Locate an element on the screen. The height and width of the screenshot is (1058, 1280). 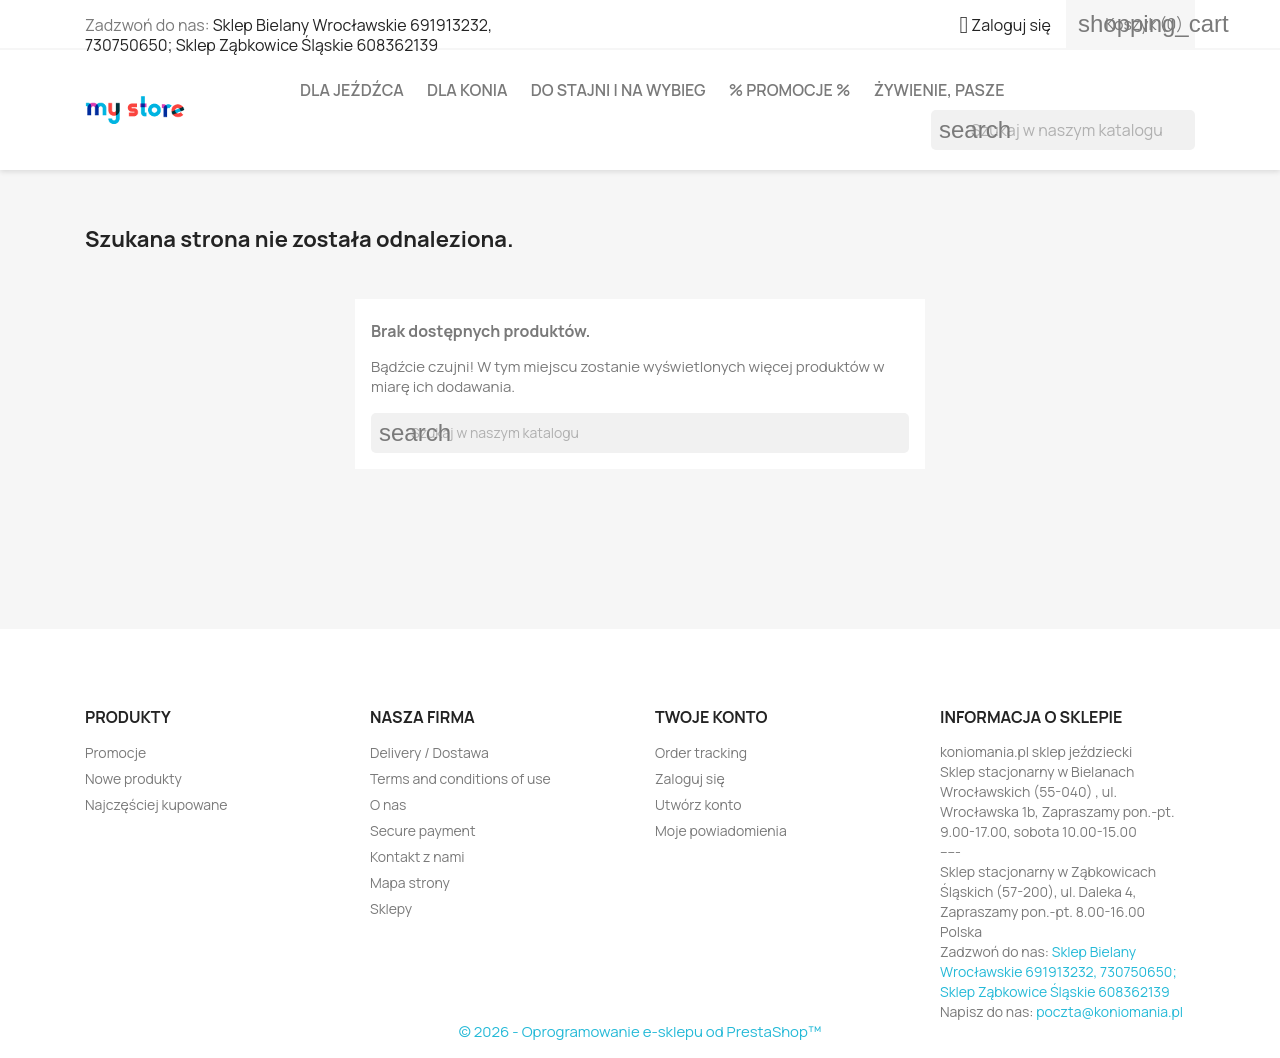
Najczęściej kupowane is located at coordinates (156, 804).